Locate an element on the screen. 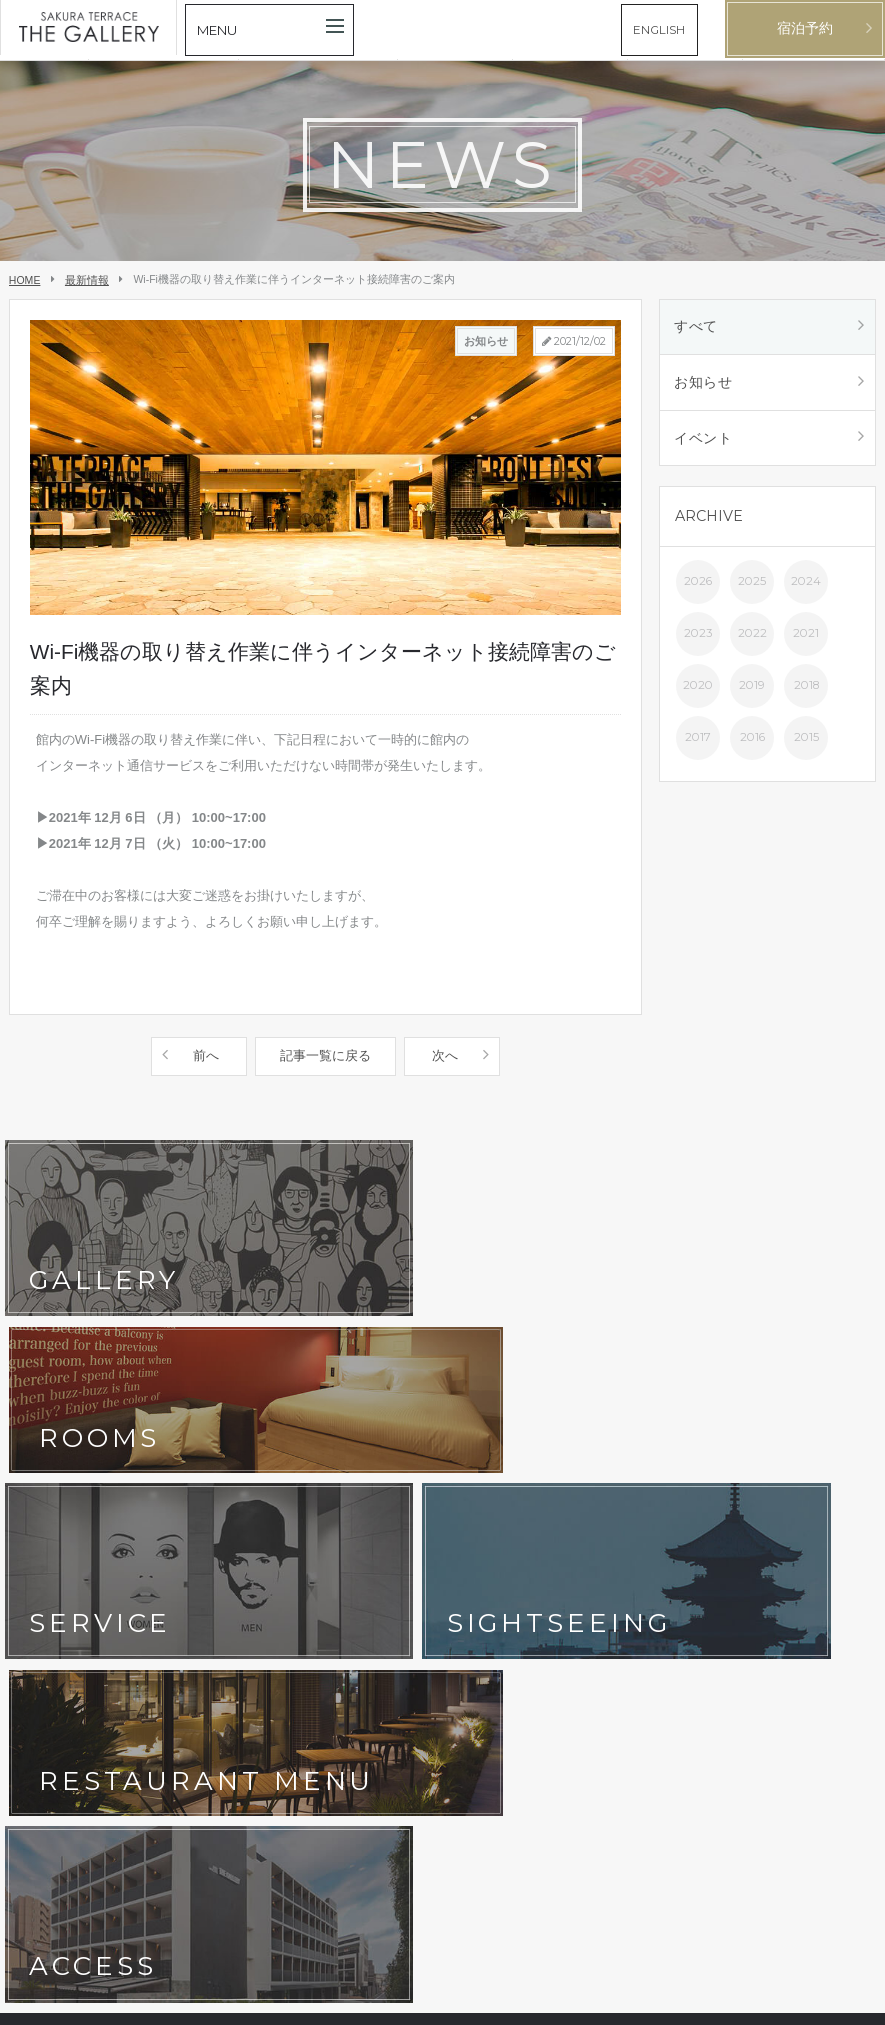 The width and height of the screenshot is (885, 2025). 記事一覧に戻る is located at coordinates (325, 1054).